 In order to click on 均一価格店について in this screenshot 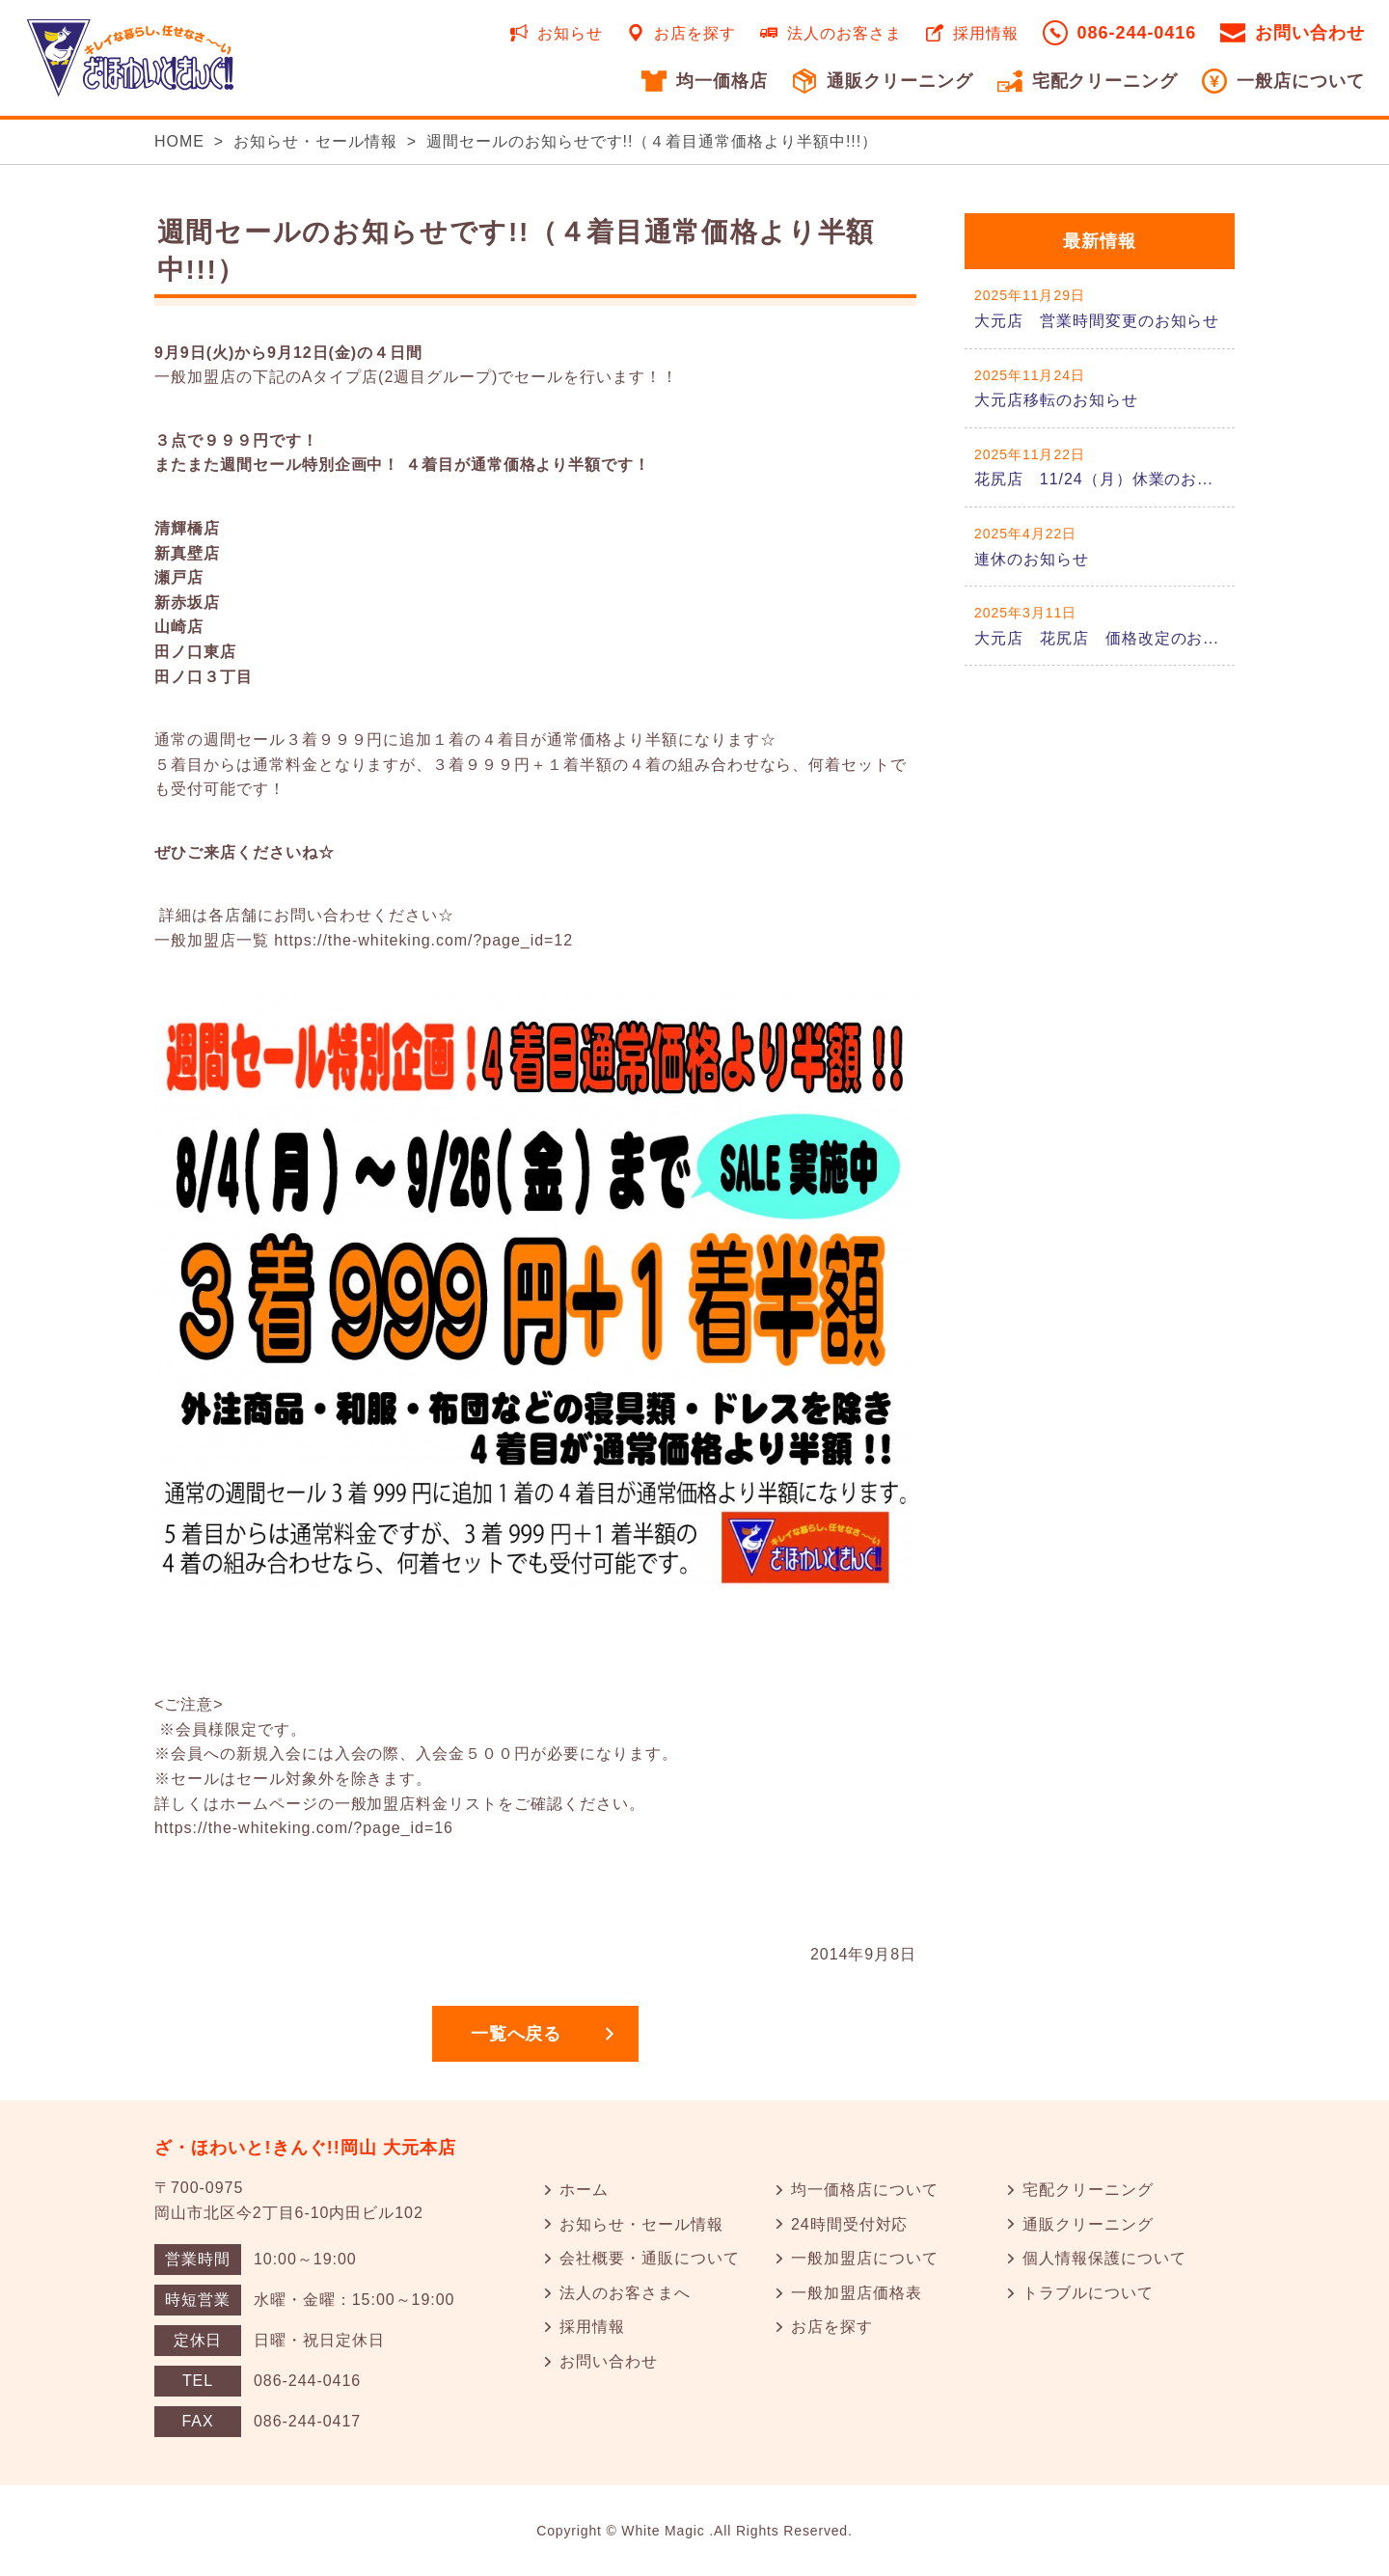, I will do `click(865, 2189)`.